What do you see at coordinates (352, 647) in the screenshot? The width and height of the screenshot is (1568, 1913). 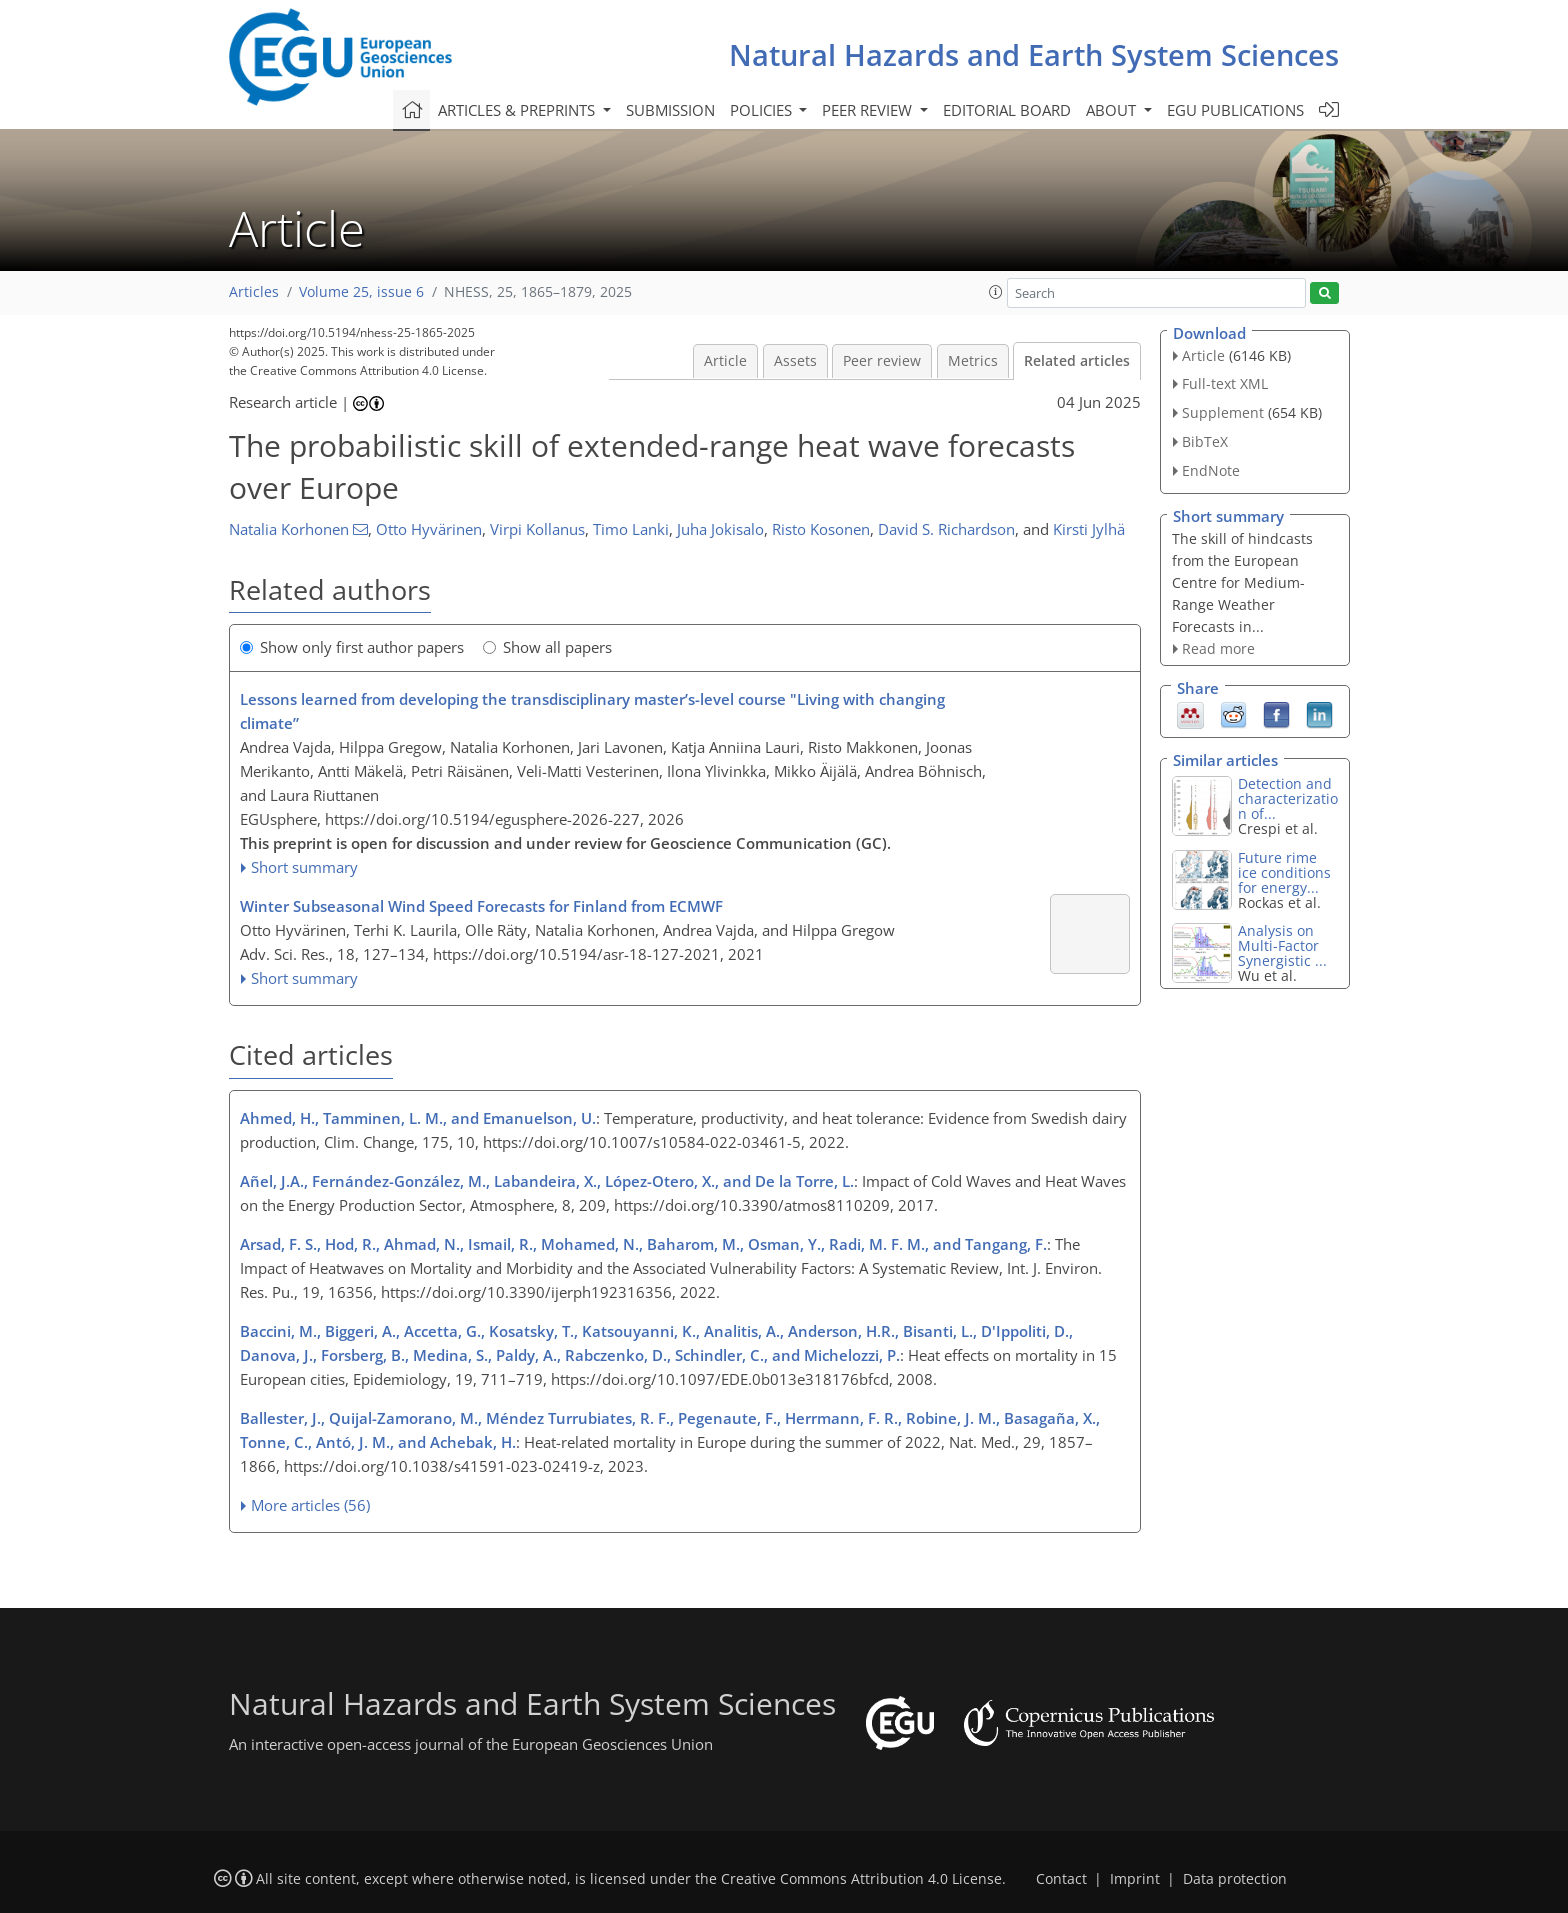 I see `Show only first author papers` at bounding box center [352, 647].